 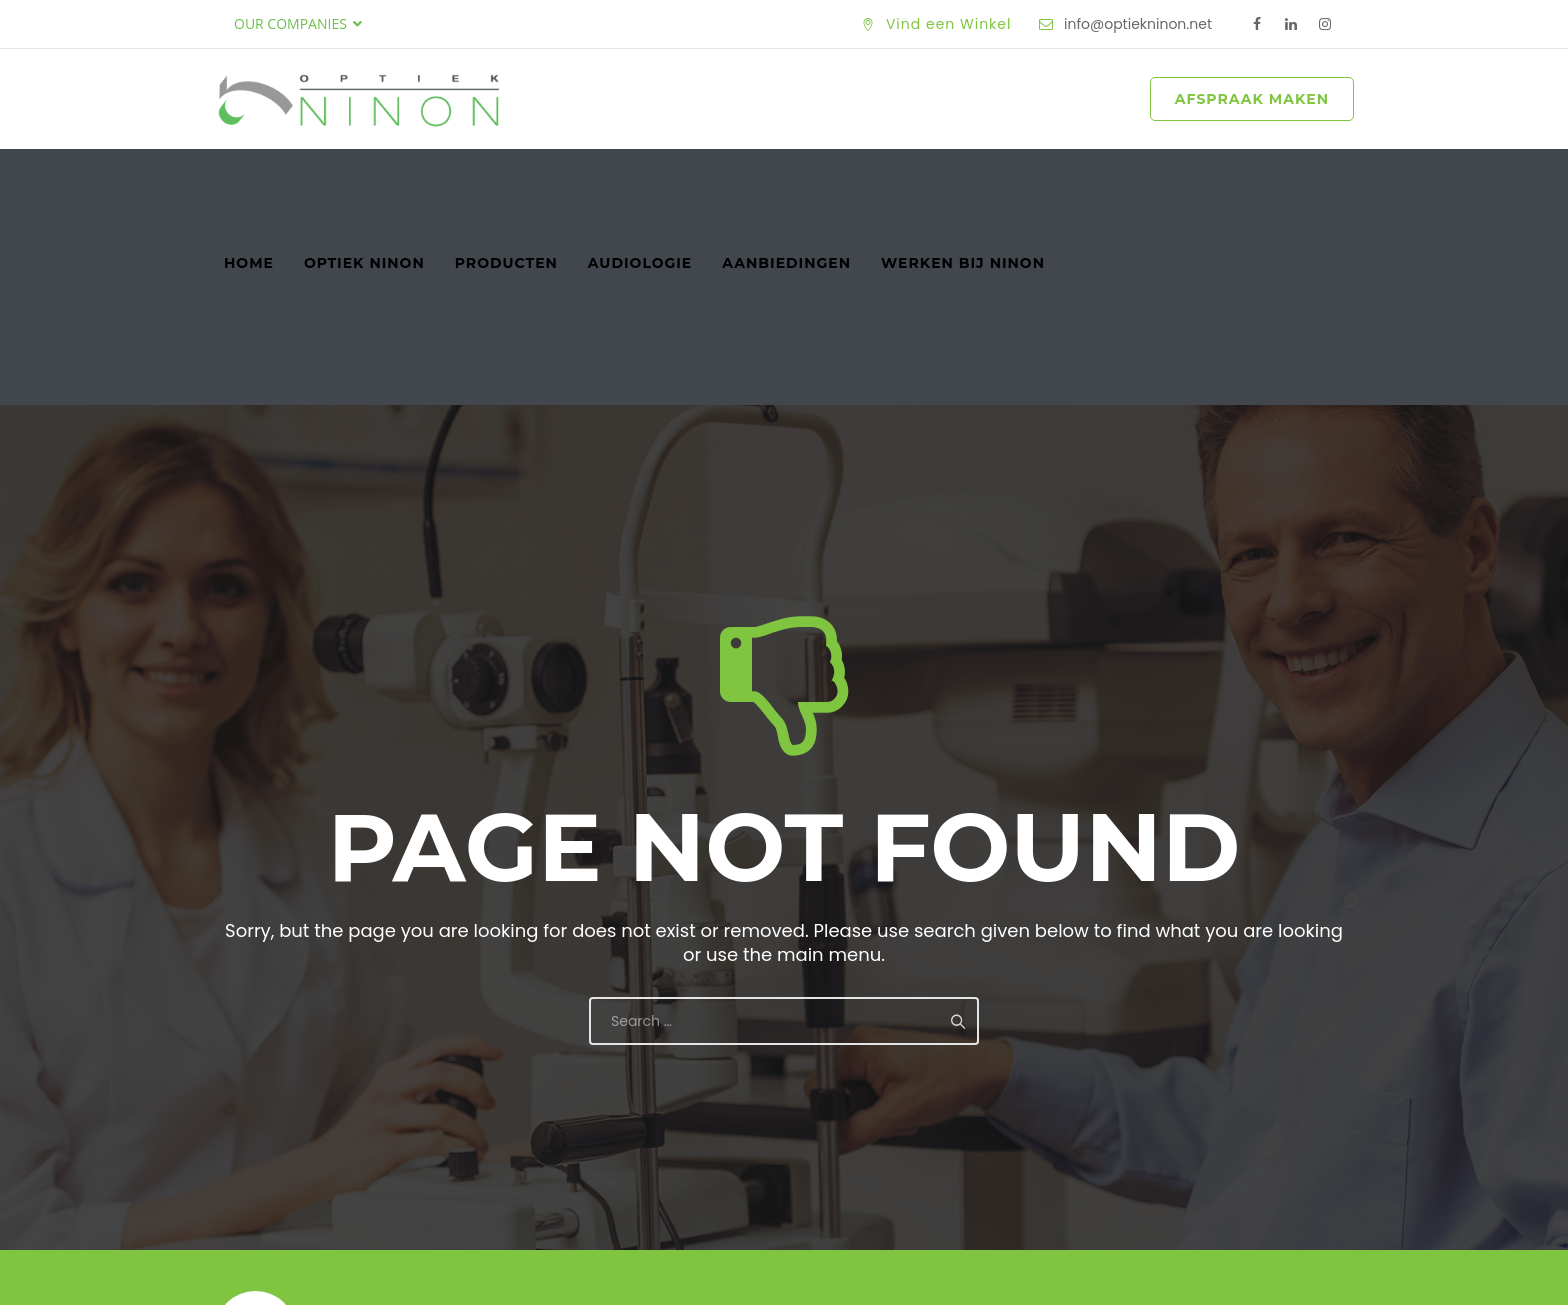 I want to click on Aanbiedingen, so click(x=786, y=179).